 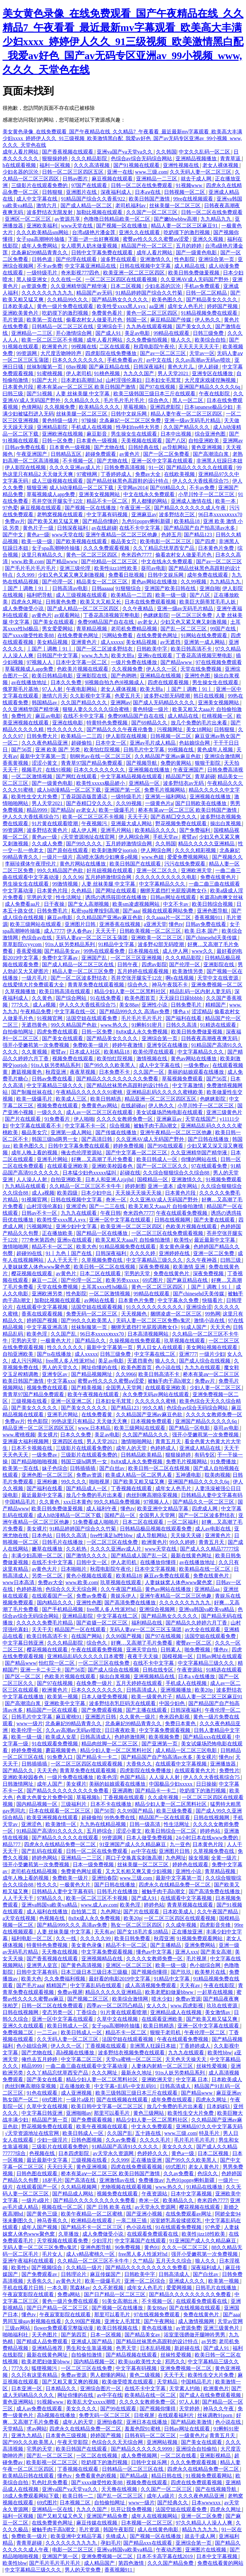 What do you see at coordinates (102, 749) in the screenshot?
I see `欧美怡红院视频` at bounding box center [102, 749].